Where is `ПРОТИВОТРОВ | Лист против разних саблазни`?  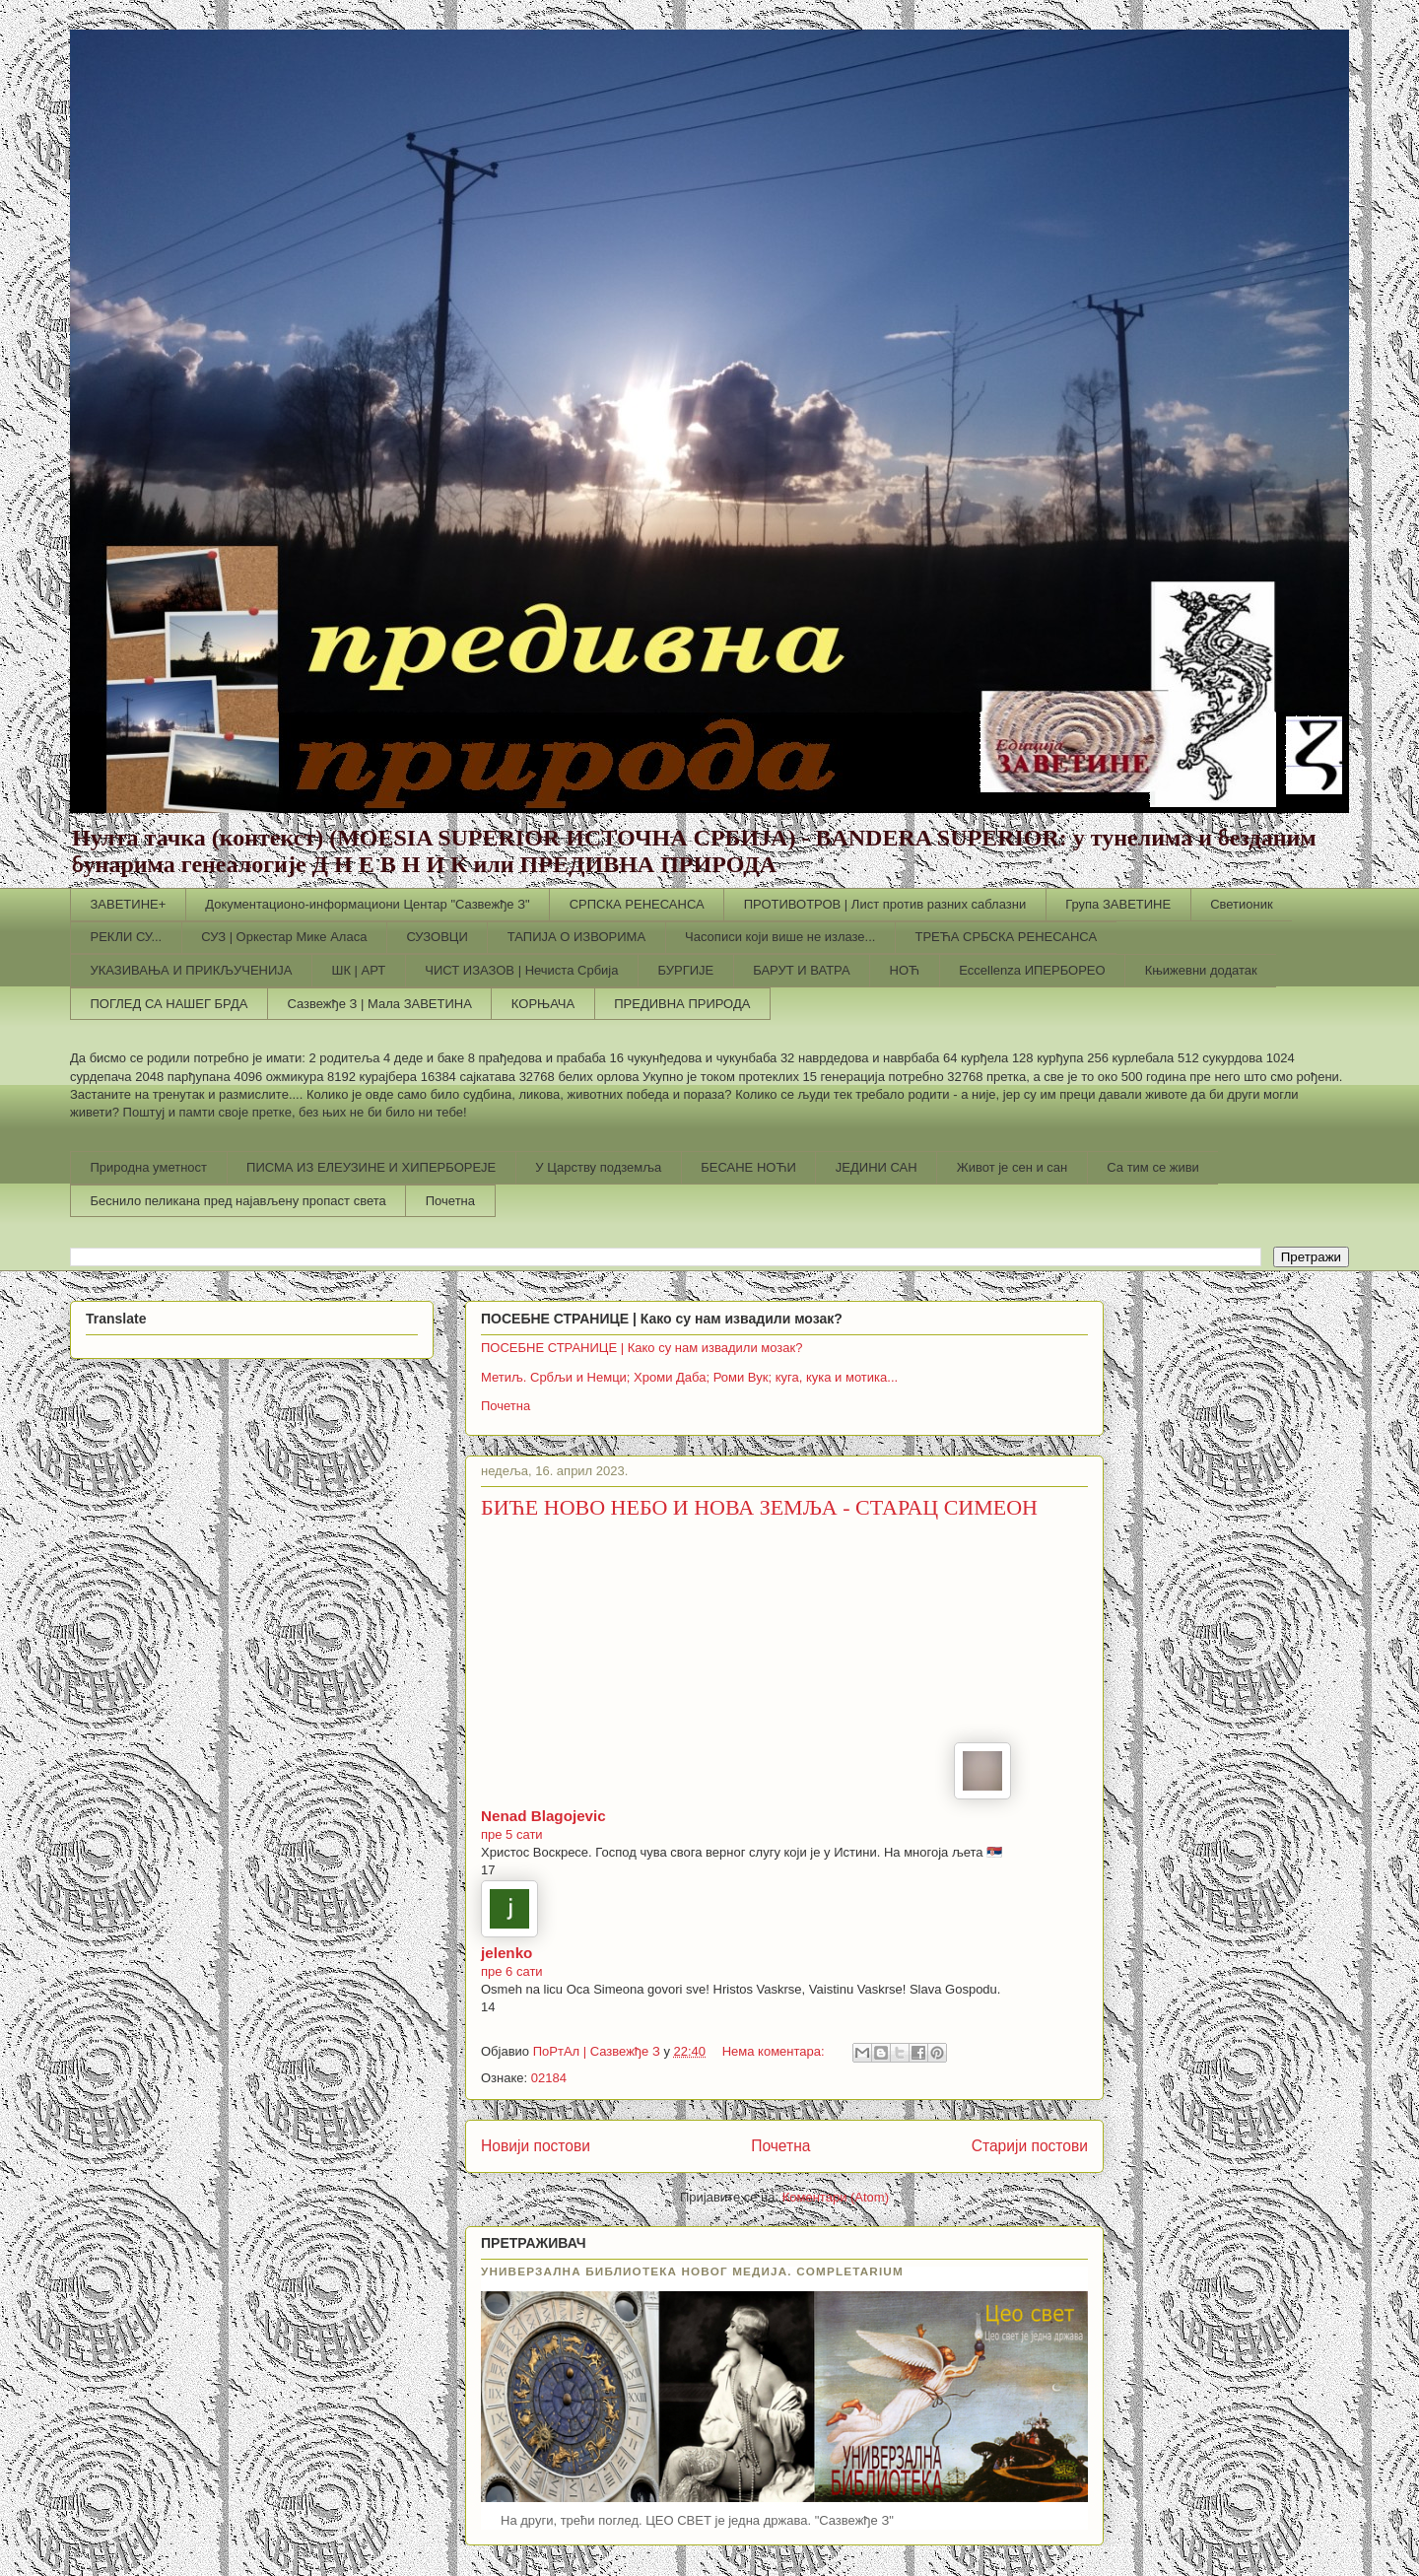
ПРОТИВОТРОВ | Лист против разних саблазни is located at coordinates (885, 904).